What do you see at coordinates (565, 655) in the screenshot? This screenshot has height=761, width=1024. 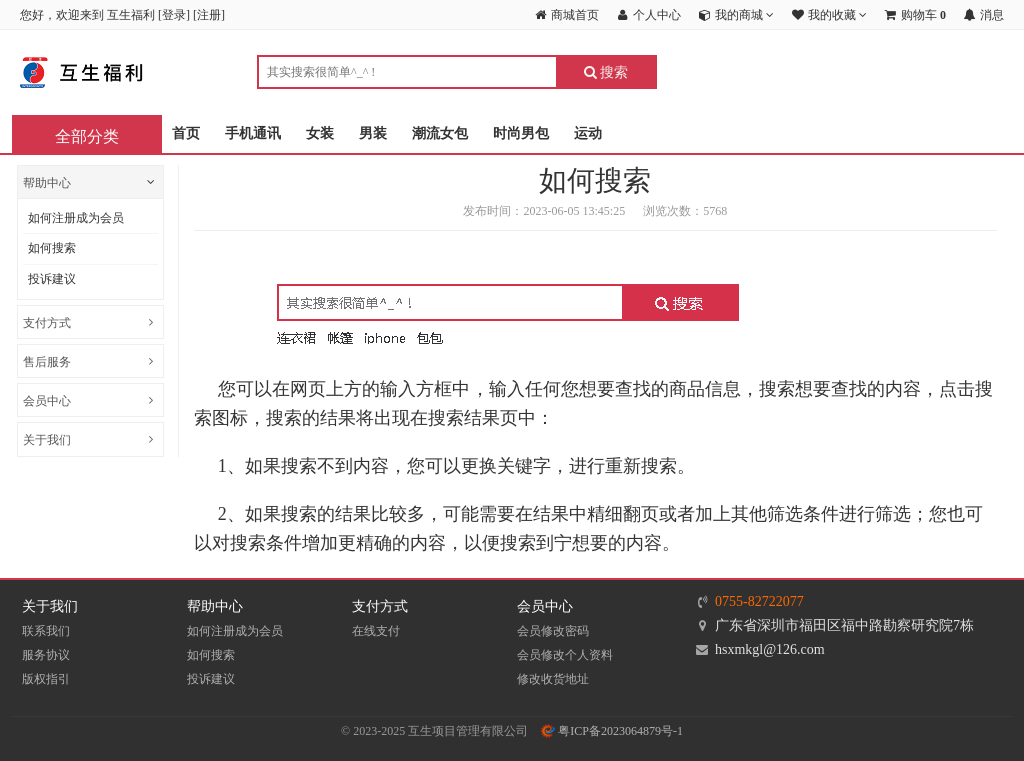 I see `会员修改个人资料` at bounding box center [565, 655].